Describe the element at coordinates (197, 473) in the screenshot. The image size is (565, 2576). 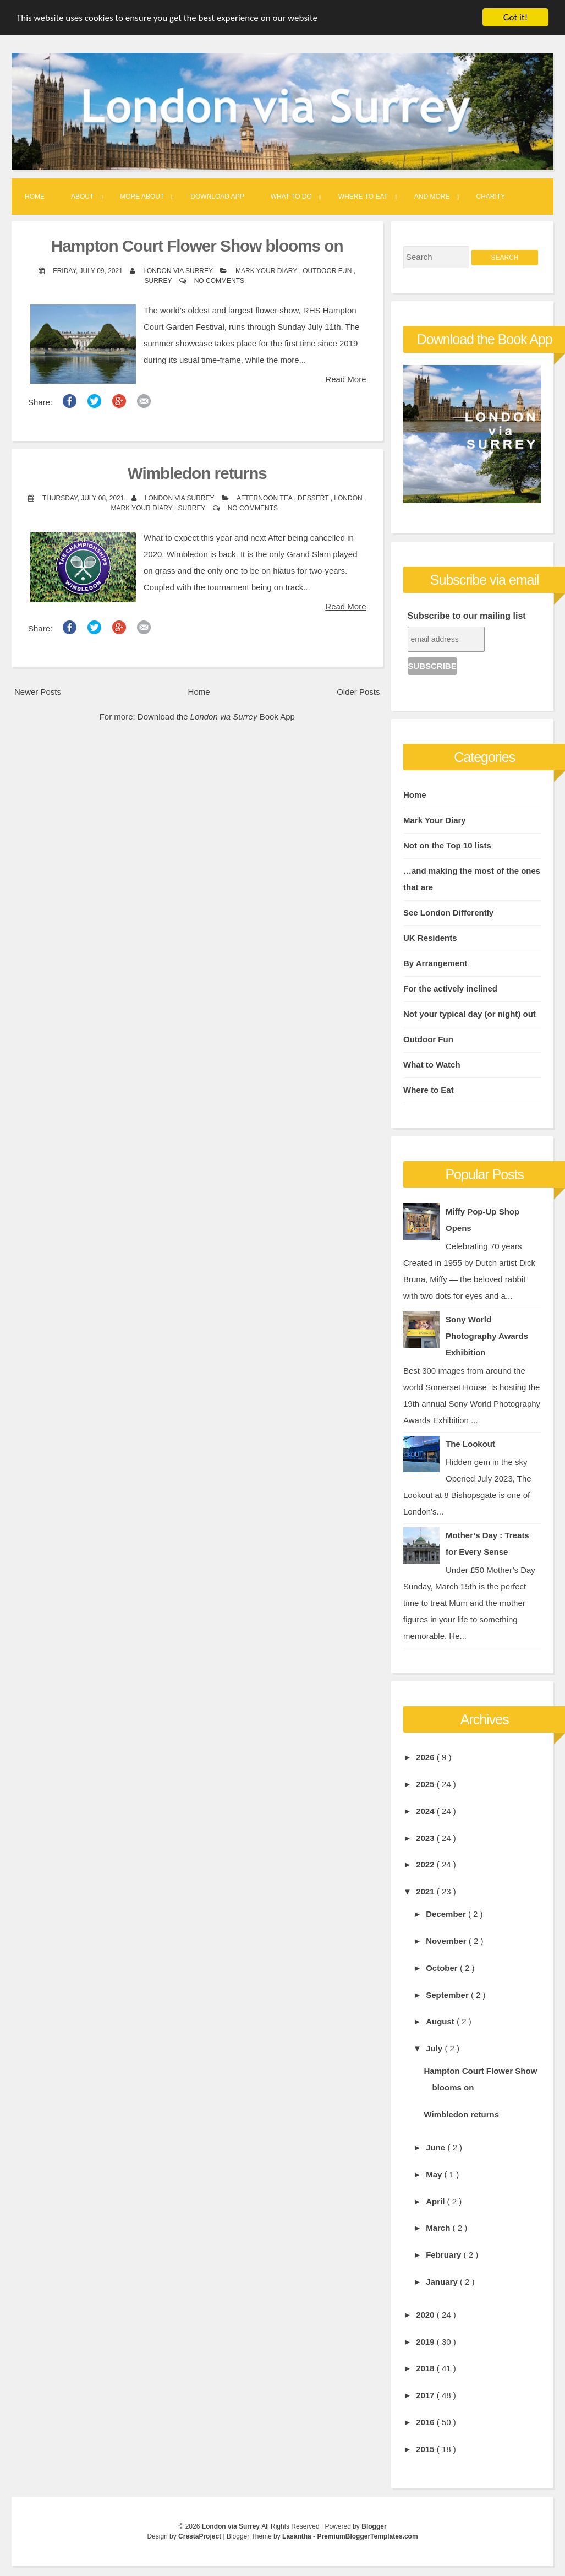
I see `Wimbledon returns` at that location.